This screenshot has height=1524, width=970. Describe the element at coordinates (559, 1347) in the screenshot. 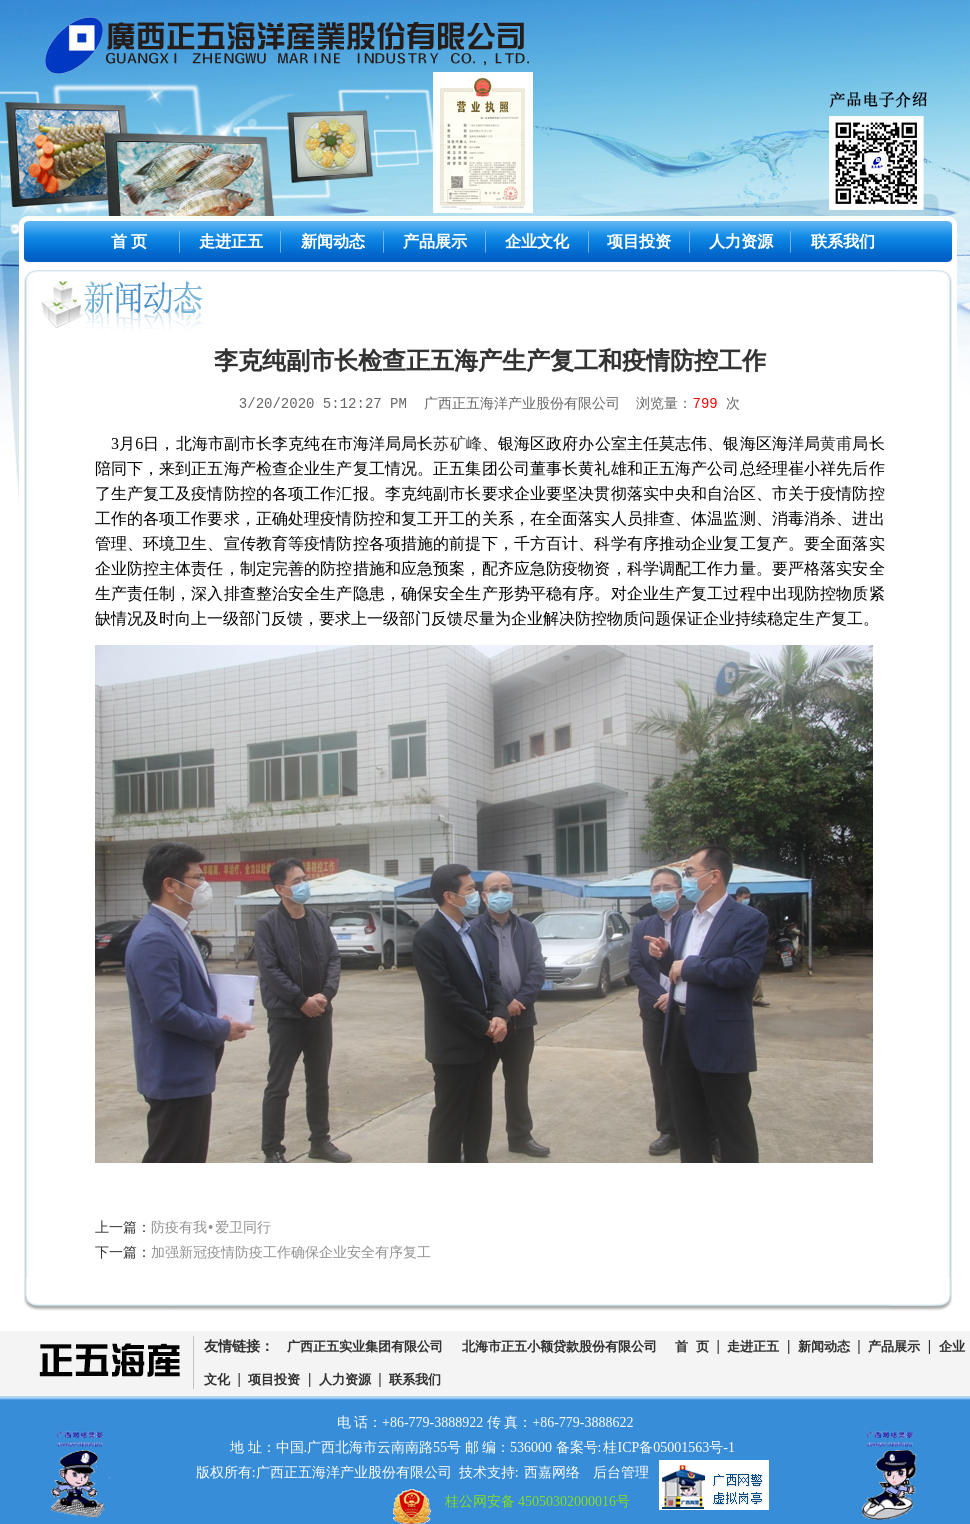

I see `北海市正五小额贷款股份有限公司` at that location.